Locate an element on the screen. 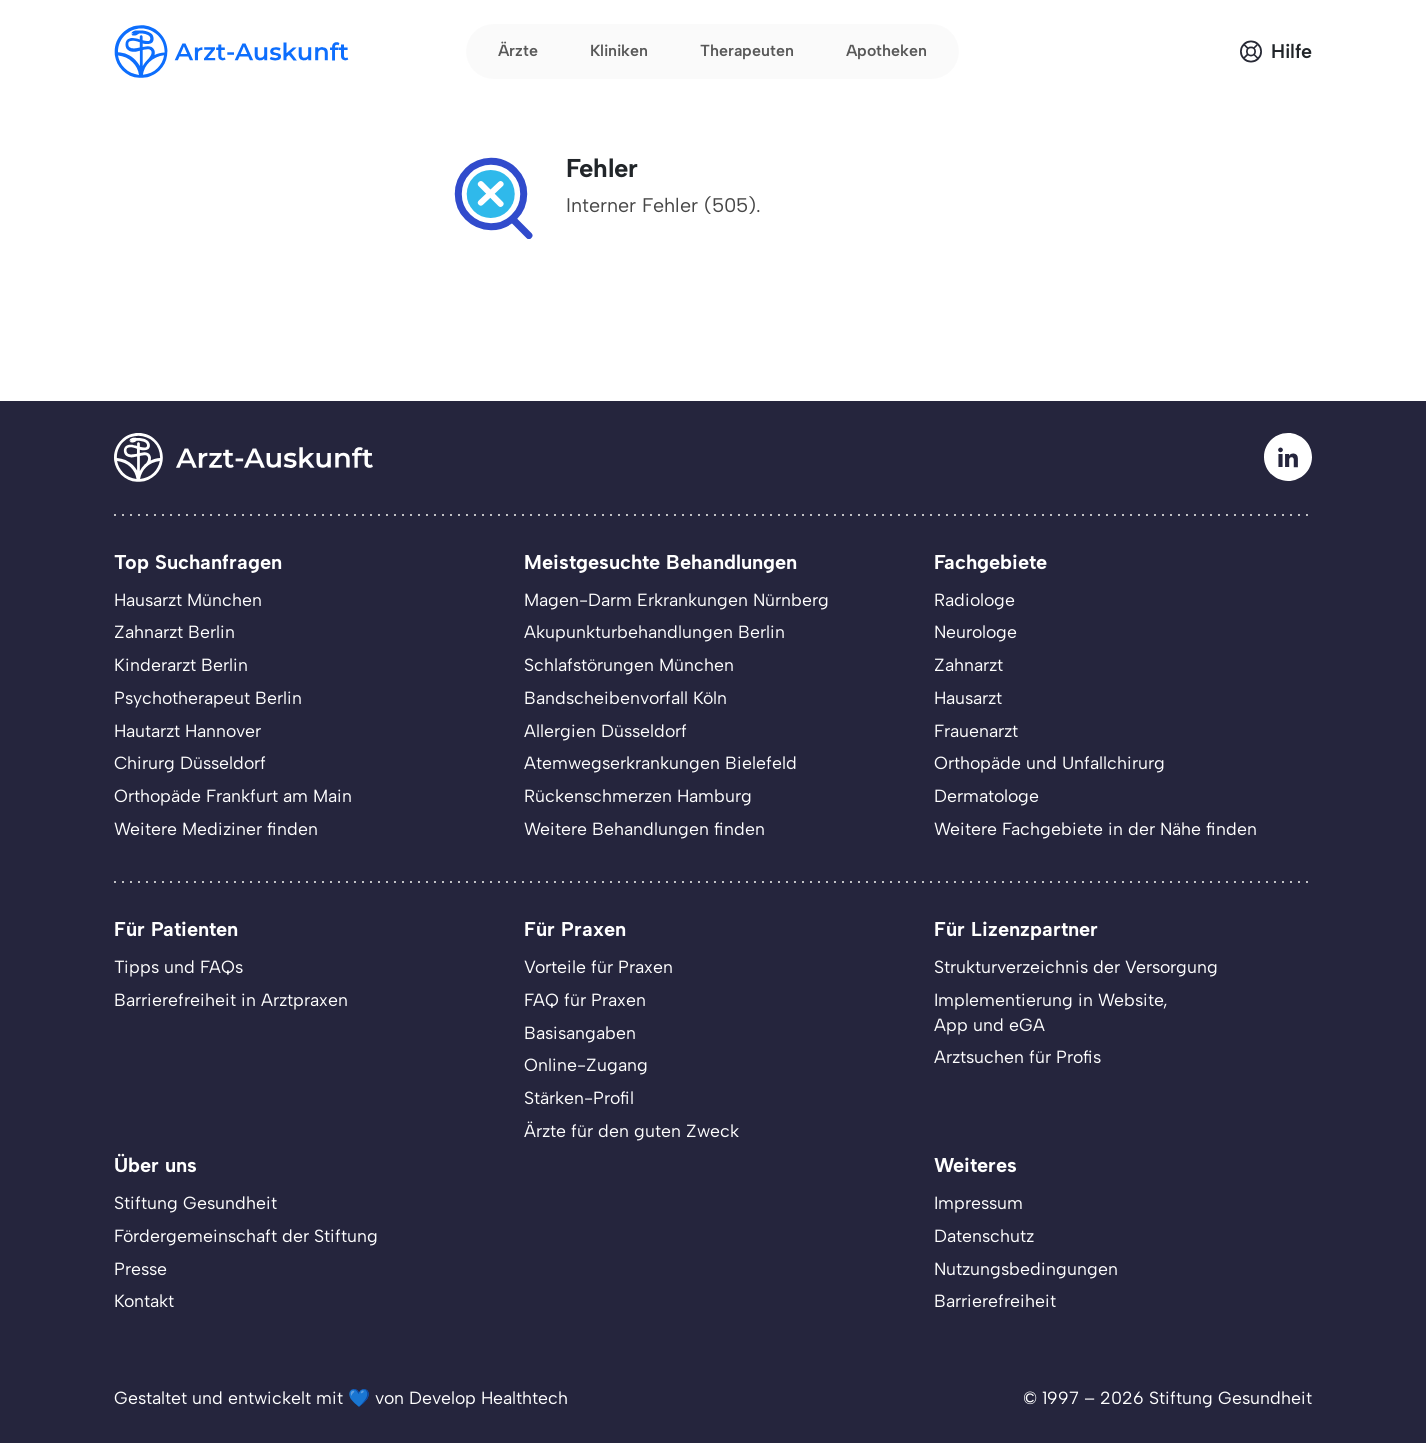  Nutzungsbedingungen is located at coordinates (1026, 1268).